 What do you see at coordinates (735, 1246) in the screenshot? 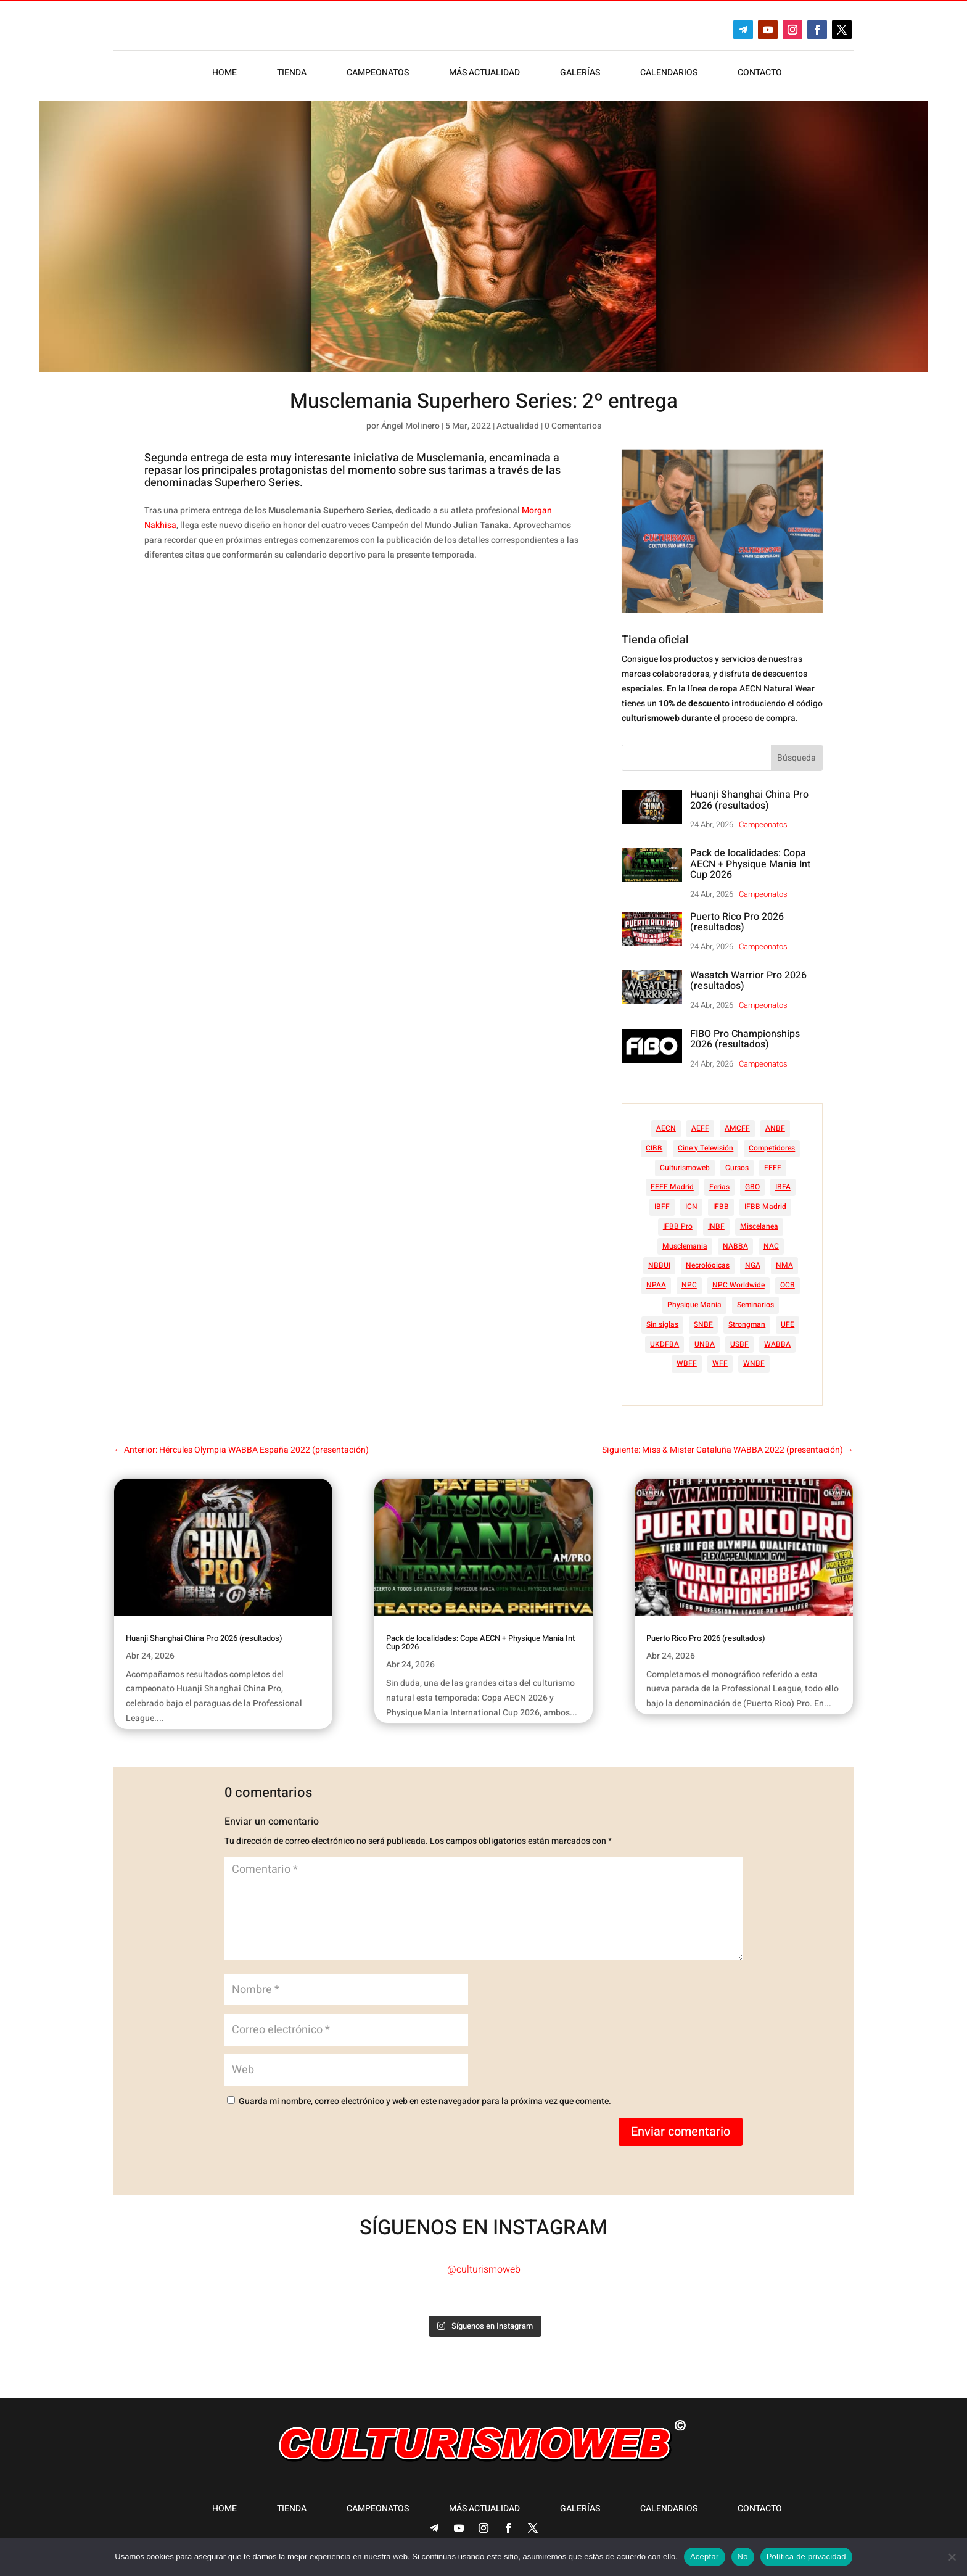
I see `NABBA [NABBA (13 elementos)]` at bounding box center [735, 1246].